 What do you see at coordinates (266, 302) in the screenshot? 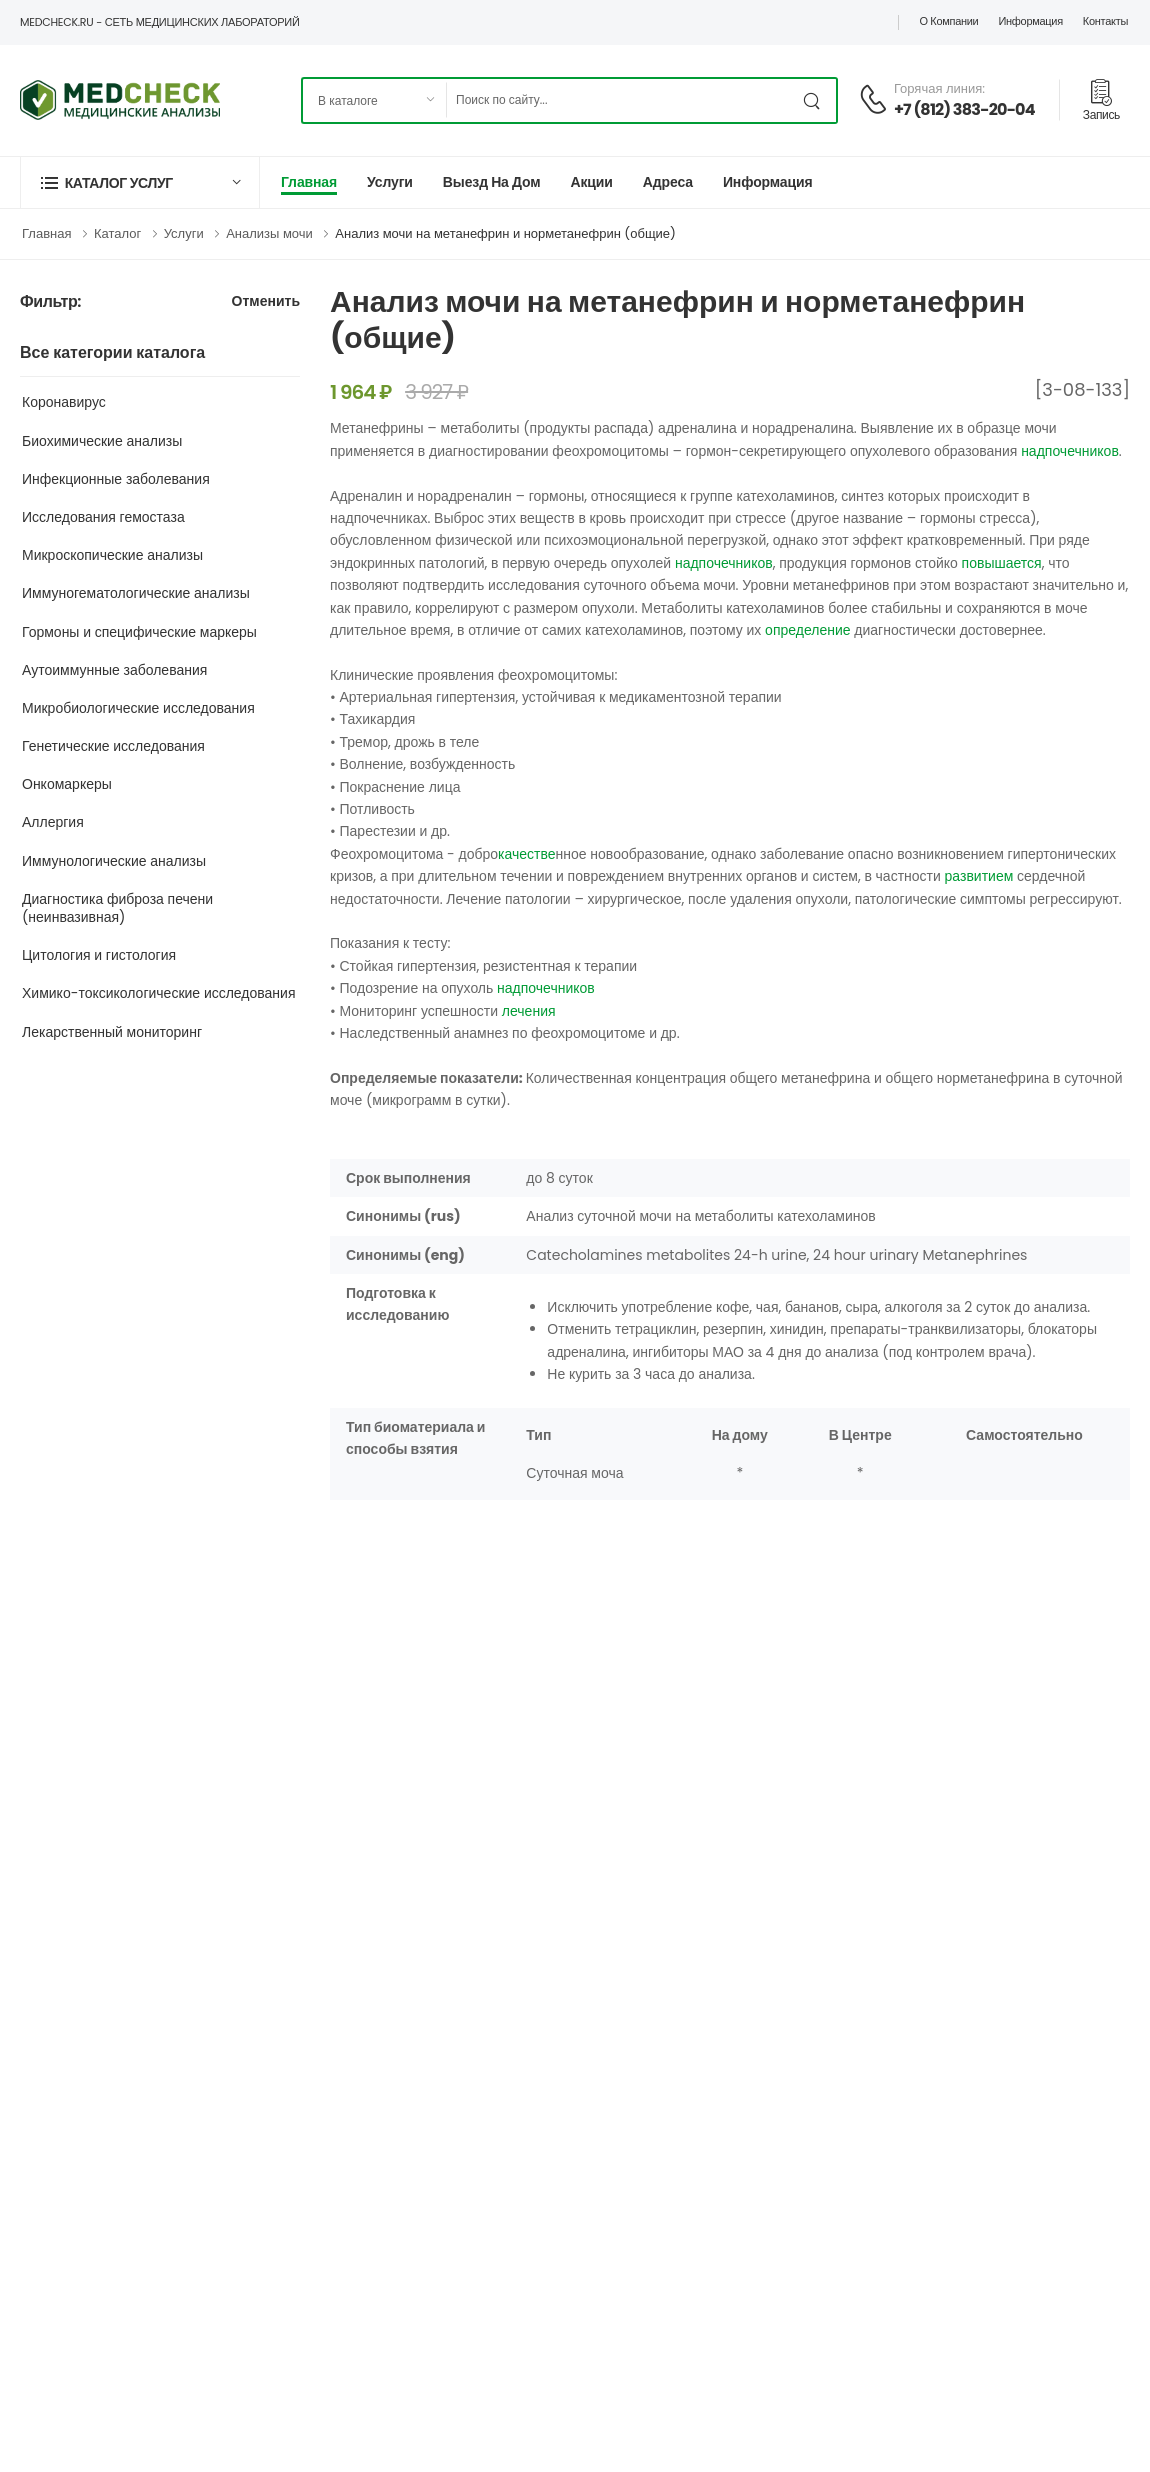
I see `Отменить` at bounding box center [266, 302].